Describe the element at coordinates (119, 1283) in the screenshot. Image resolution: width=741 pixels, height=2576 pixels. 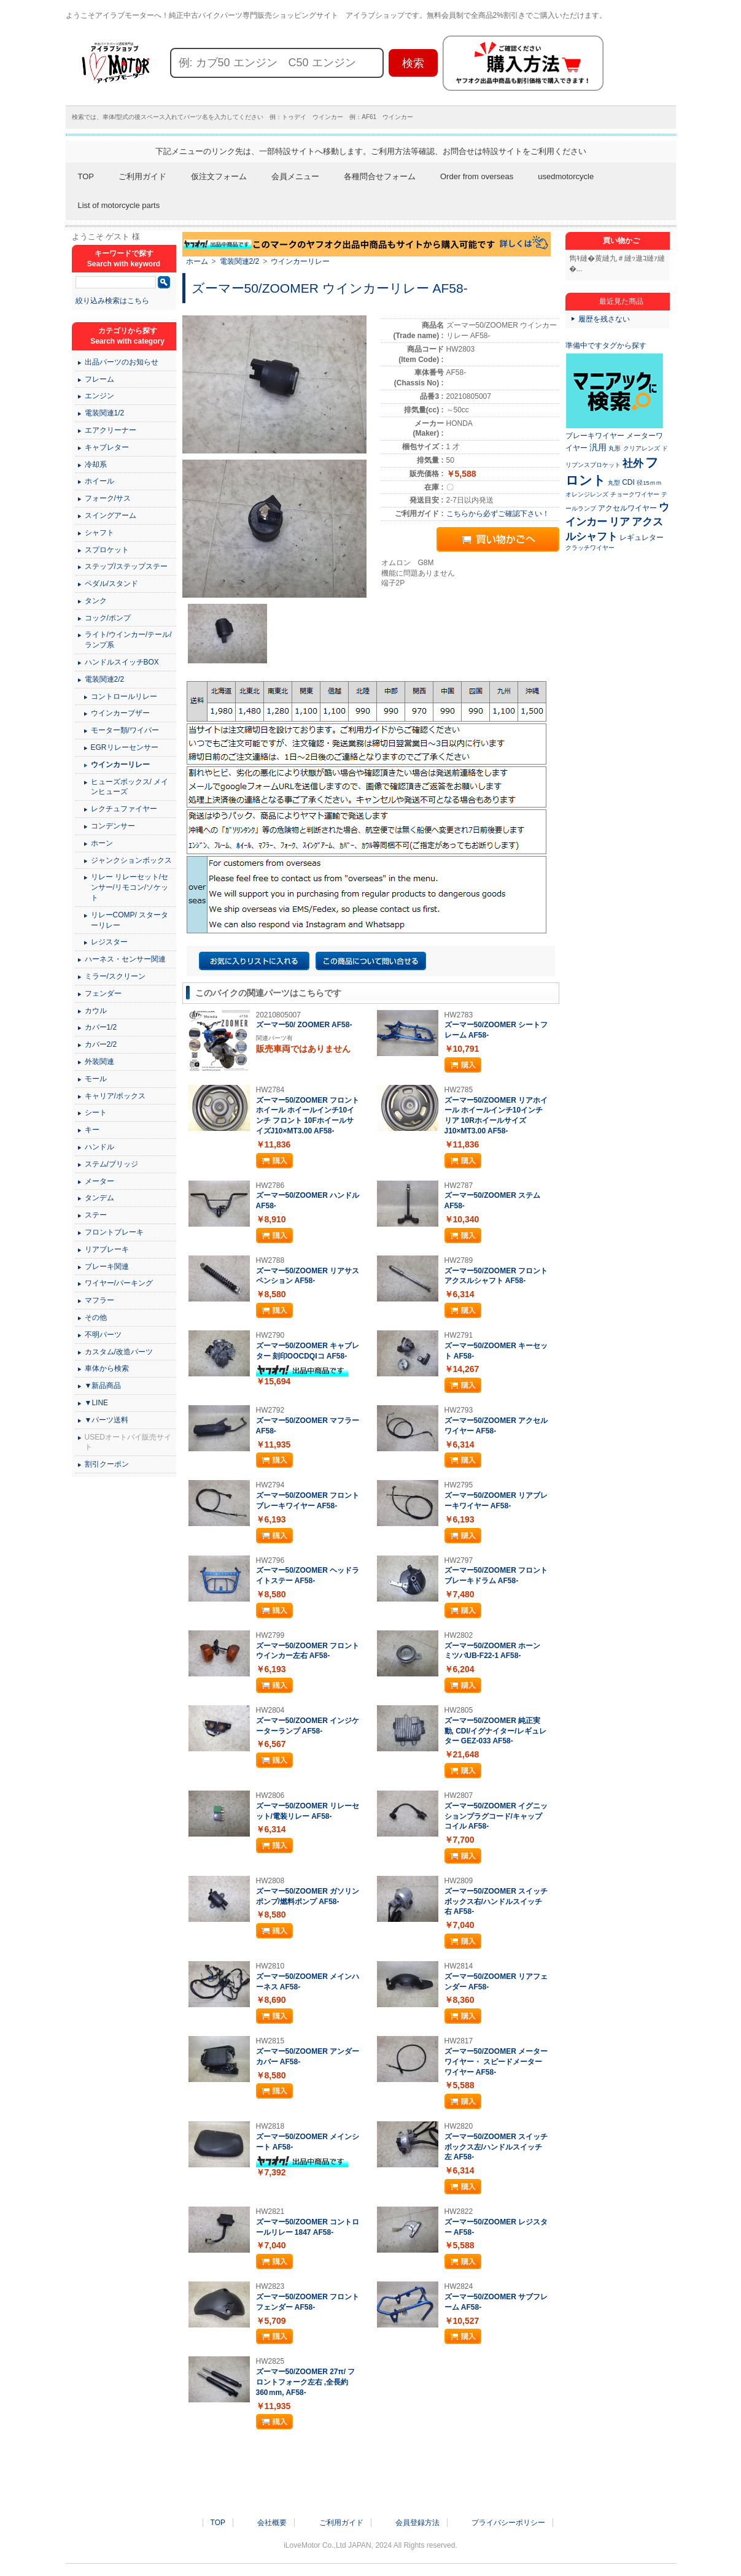
I see `ワイヤー/パーキング` at that location.